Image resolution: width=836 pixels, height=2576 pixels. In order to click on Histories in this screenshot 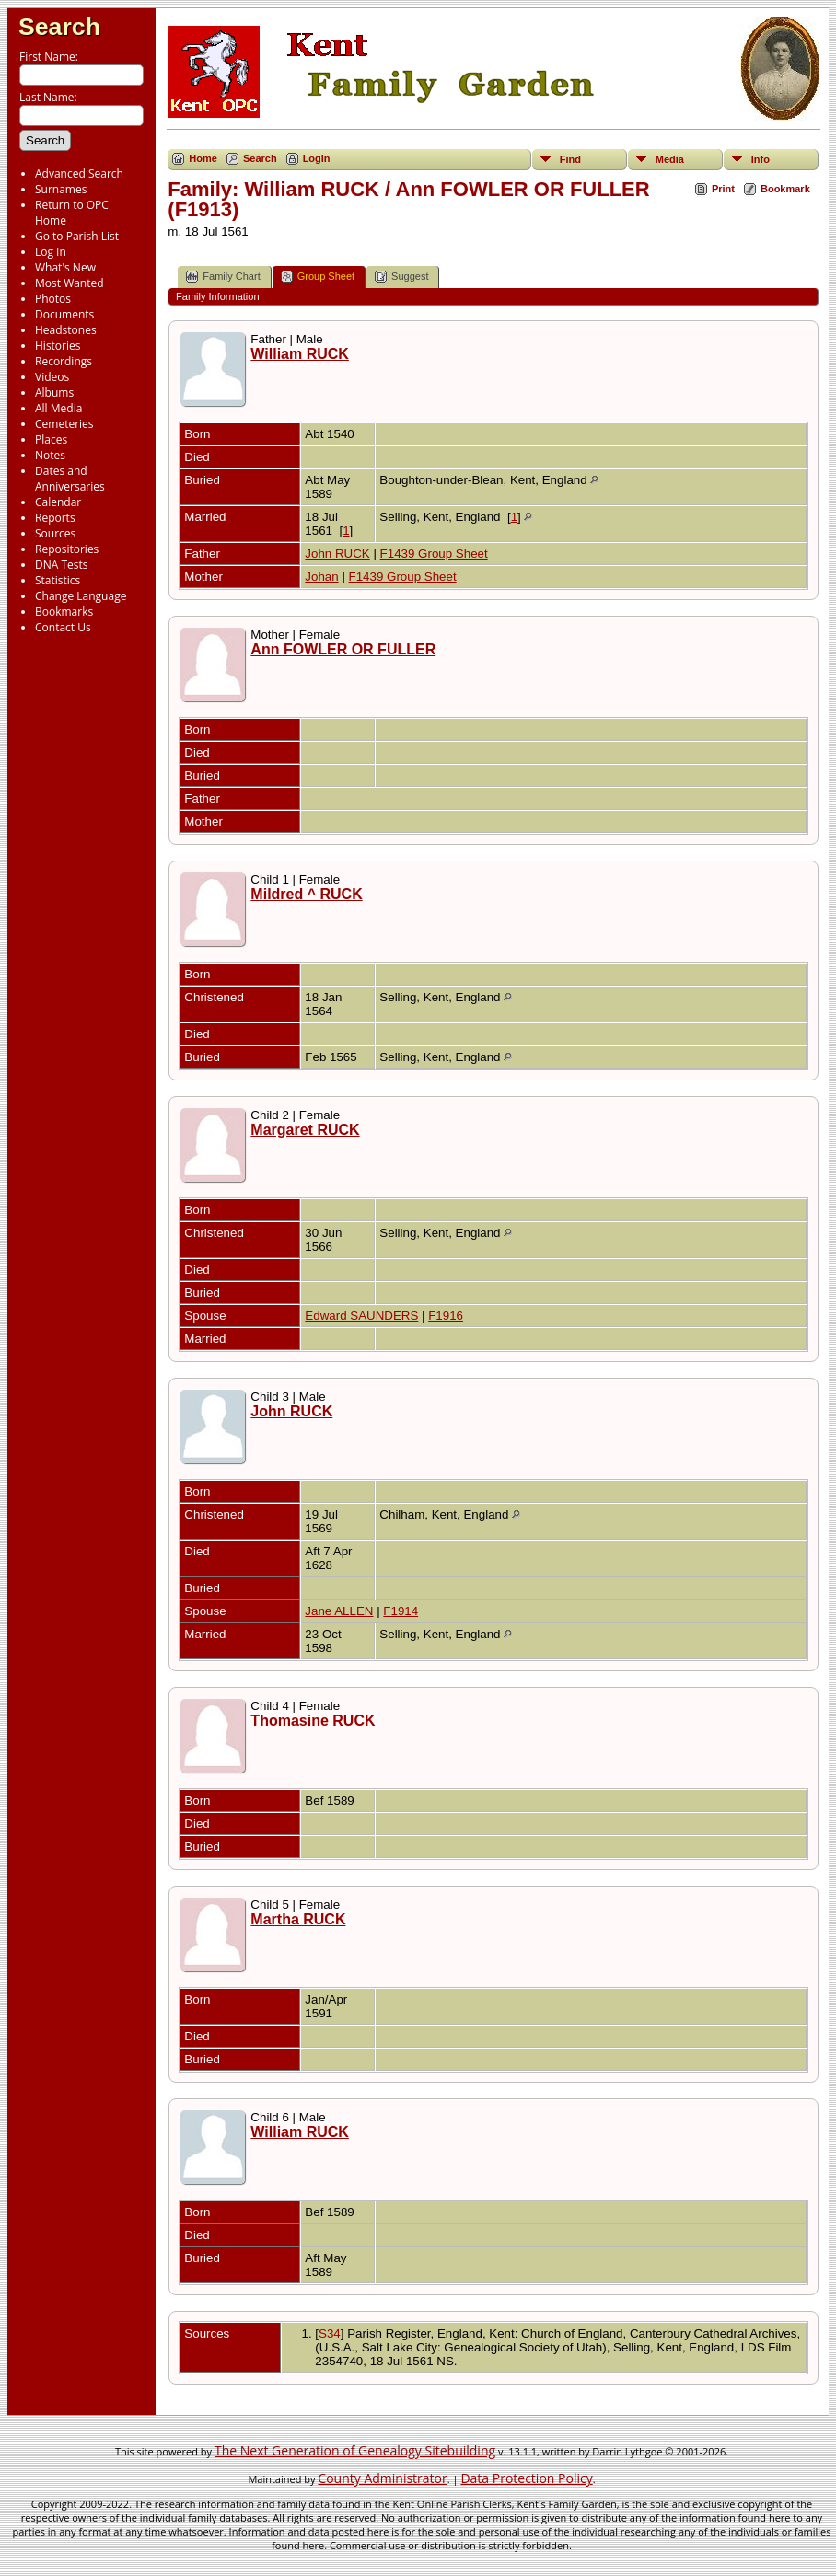, I will do `click(57, 345)`.